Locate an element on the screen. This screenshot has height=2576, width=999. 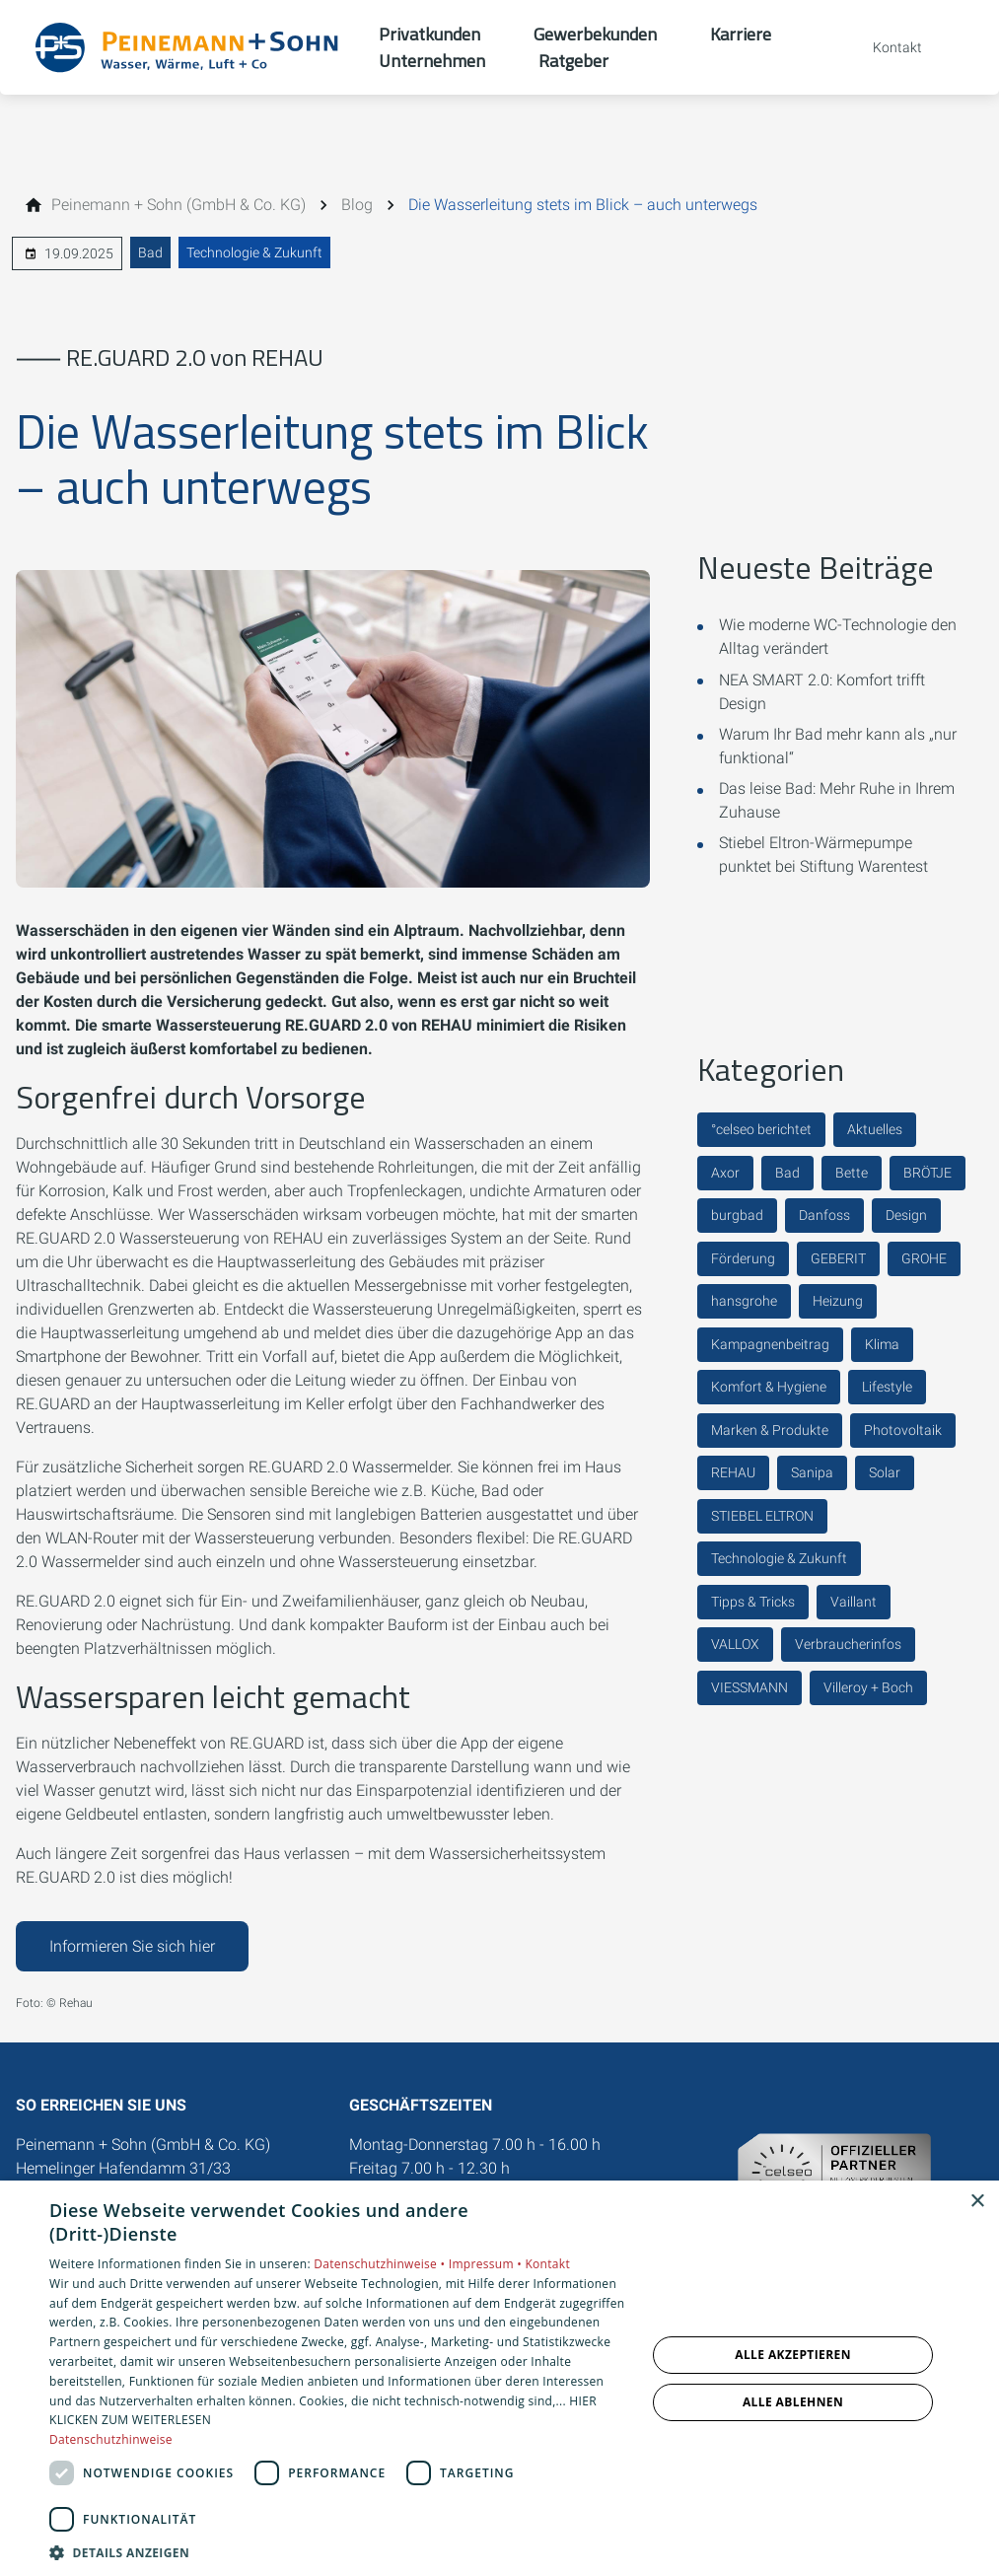
[Kontaktmodal öffnen] is located at coordinates (883, 47).